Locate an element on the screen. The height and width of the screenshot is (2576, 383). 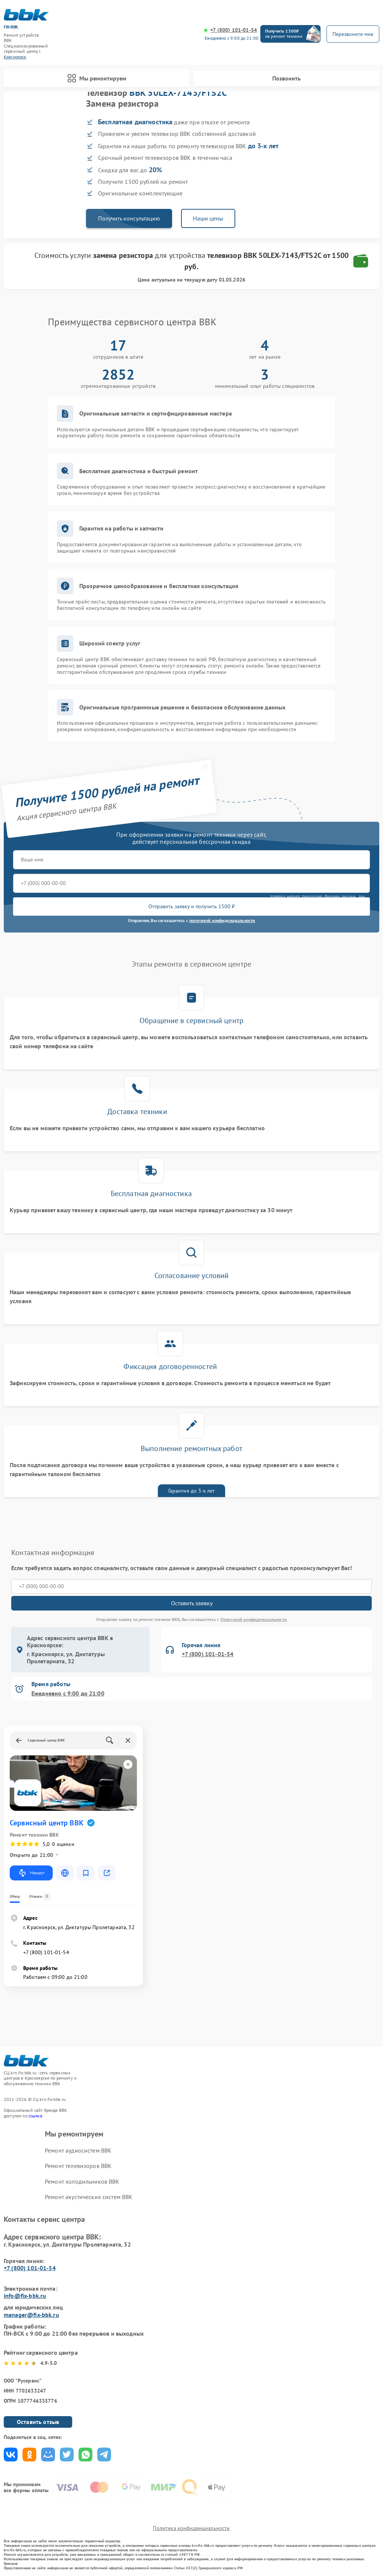
Поделиться is located at coordinates (11, 2454).